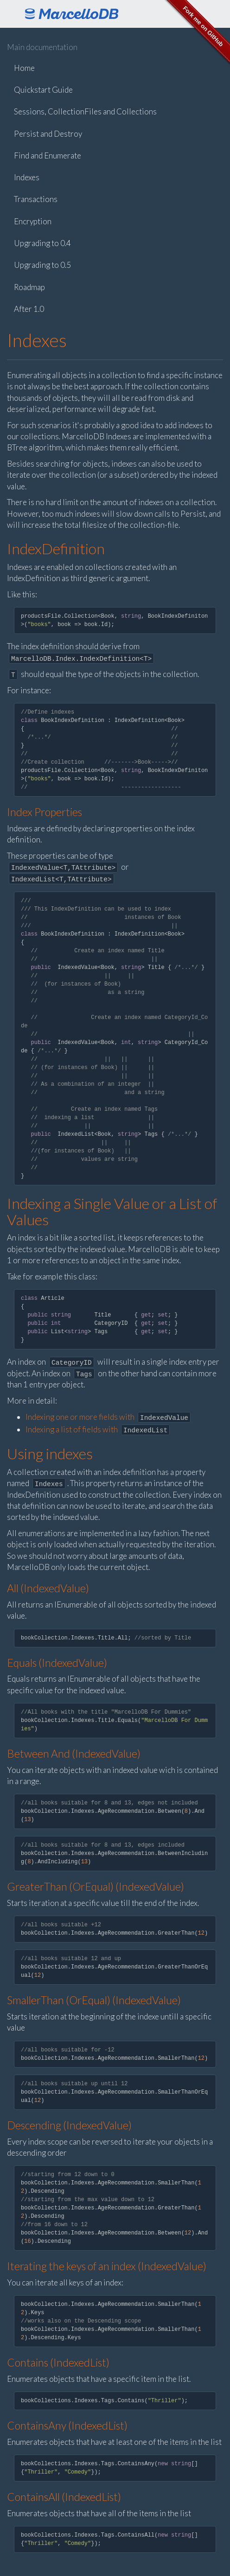 The width and height of the screenshot is (230, 2576). I want to click on After 1.0, so click(29, 309).